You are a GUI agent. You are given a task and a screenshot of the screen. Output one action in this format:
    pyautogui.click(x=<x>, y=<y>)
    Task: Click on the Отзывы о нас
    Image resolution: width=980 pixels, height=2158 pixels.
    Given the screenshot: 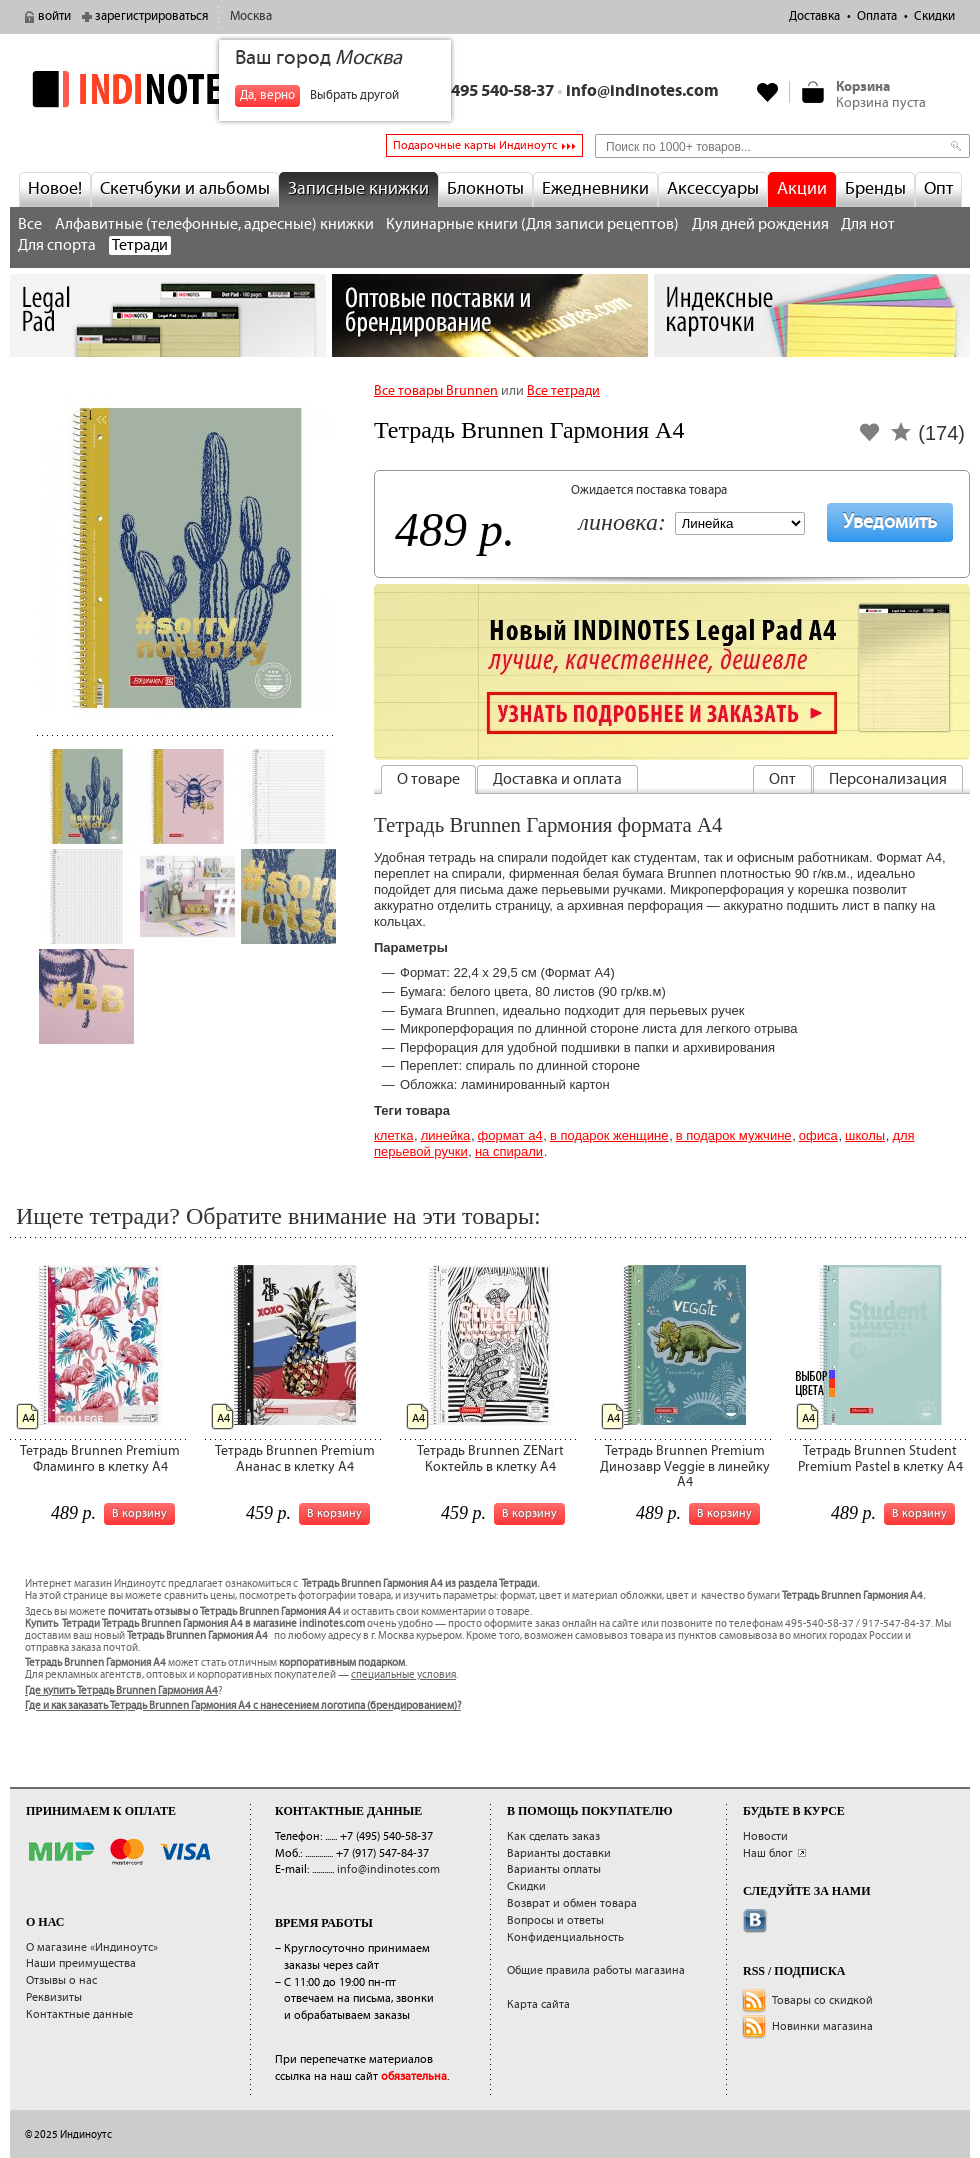 What is the action you would take?
    pyautogui.click(x=61, y=1980)
    